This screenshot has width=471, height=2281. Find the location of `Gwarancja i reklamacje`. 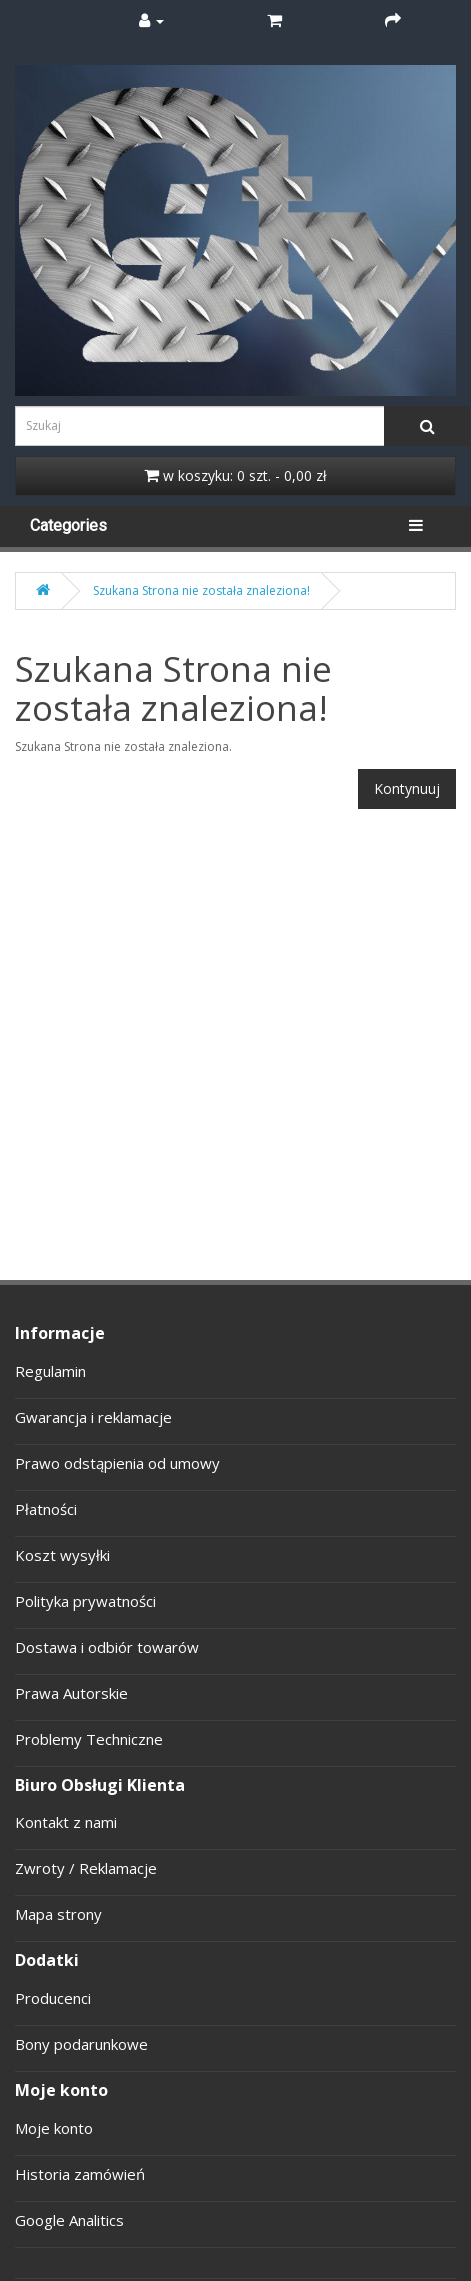

Gwarancja i reklamacje is located at coordinates (93, 1417).